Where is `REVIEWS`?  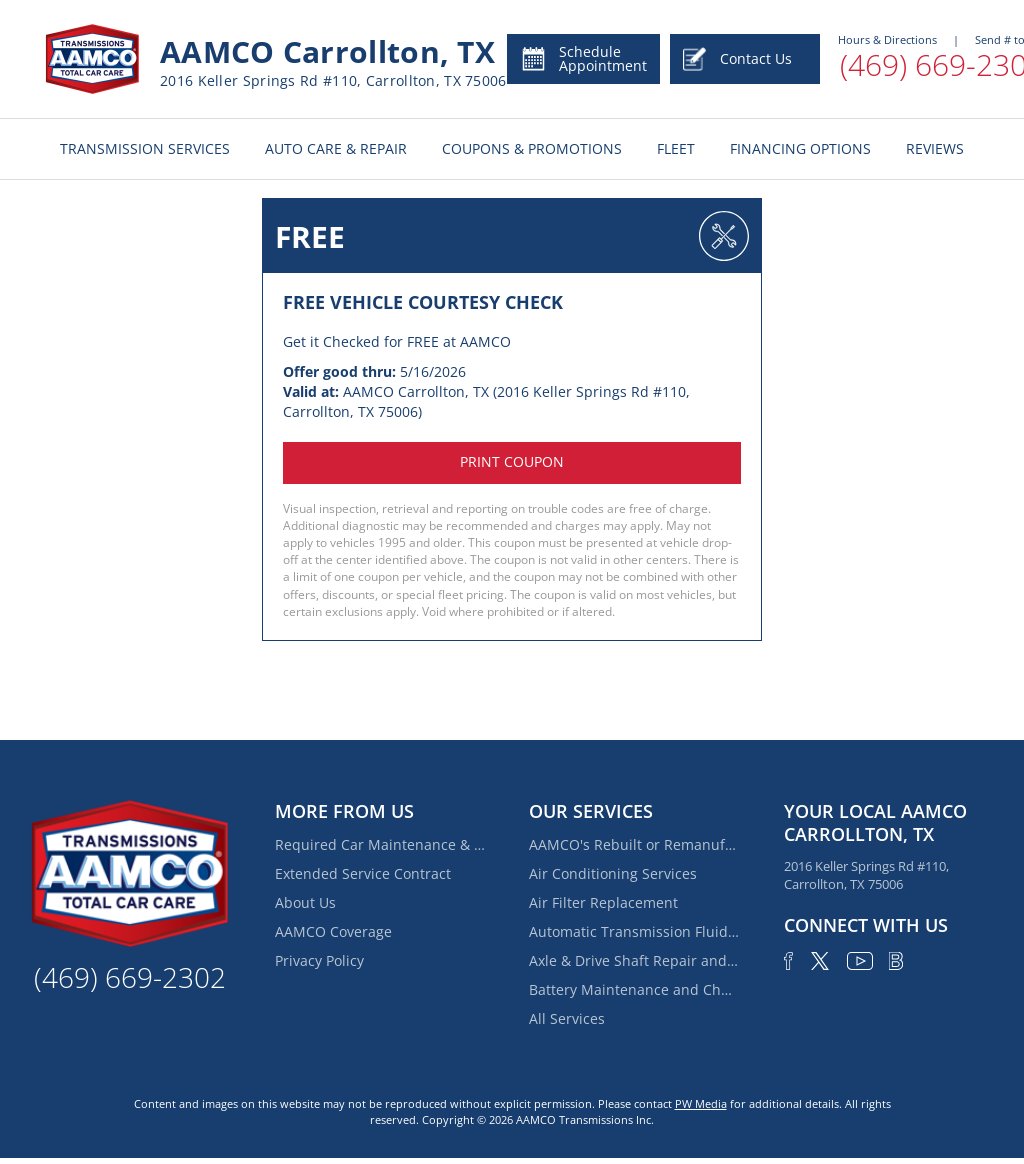 REVIEWS is located at coordinates (935, 148).